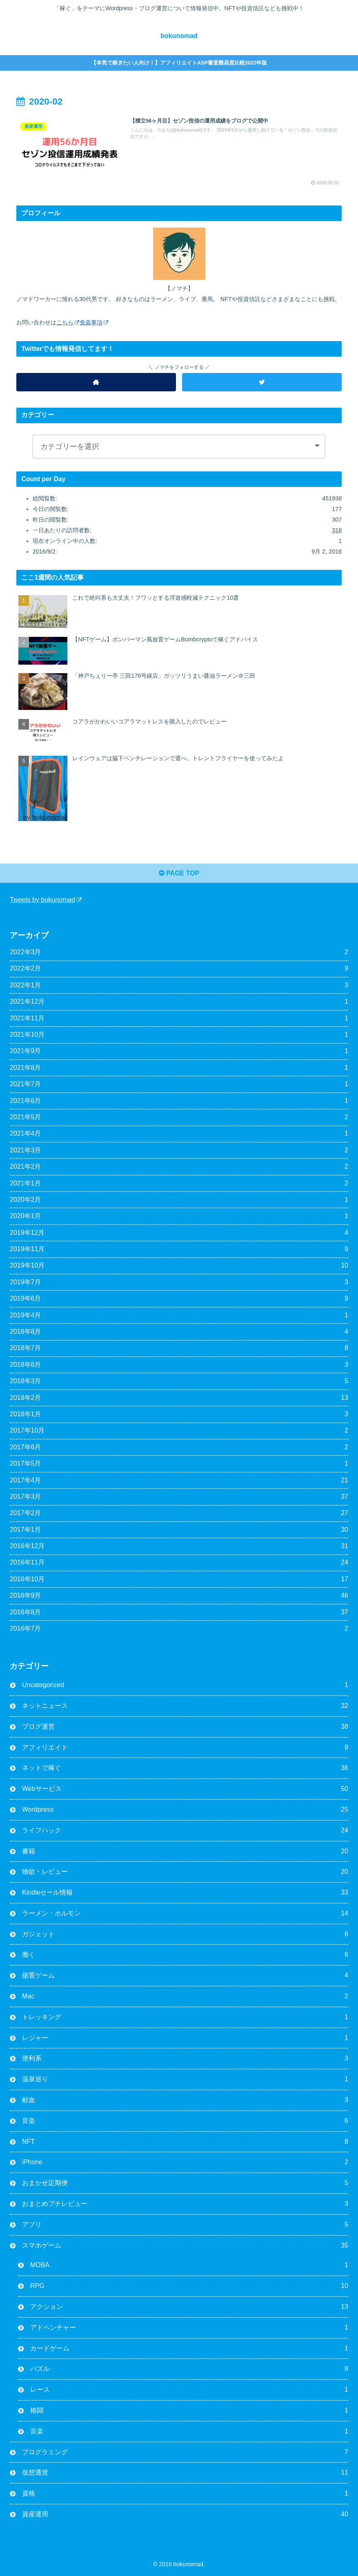  I want to click on トレッキング, so click(185, 2017).